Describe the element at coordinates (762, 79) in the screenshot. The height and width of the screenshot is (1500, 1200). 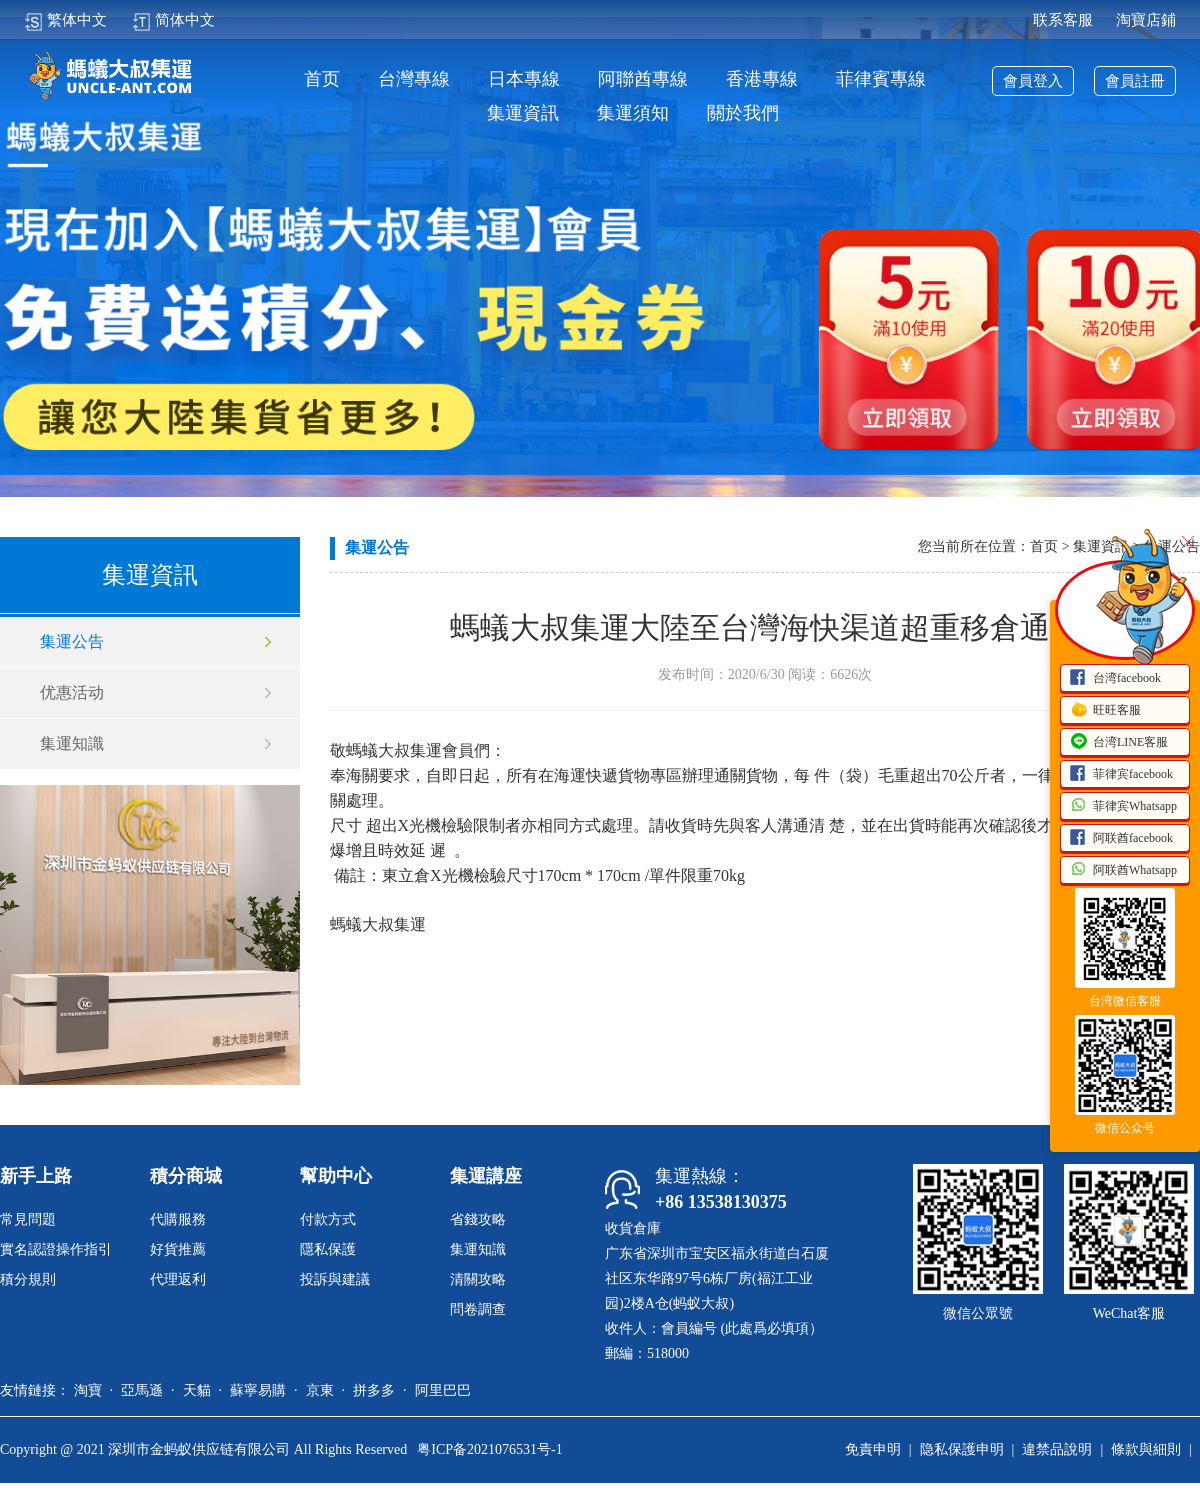
I see `香港專線` at that location.